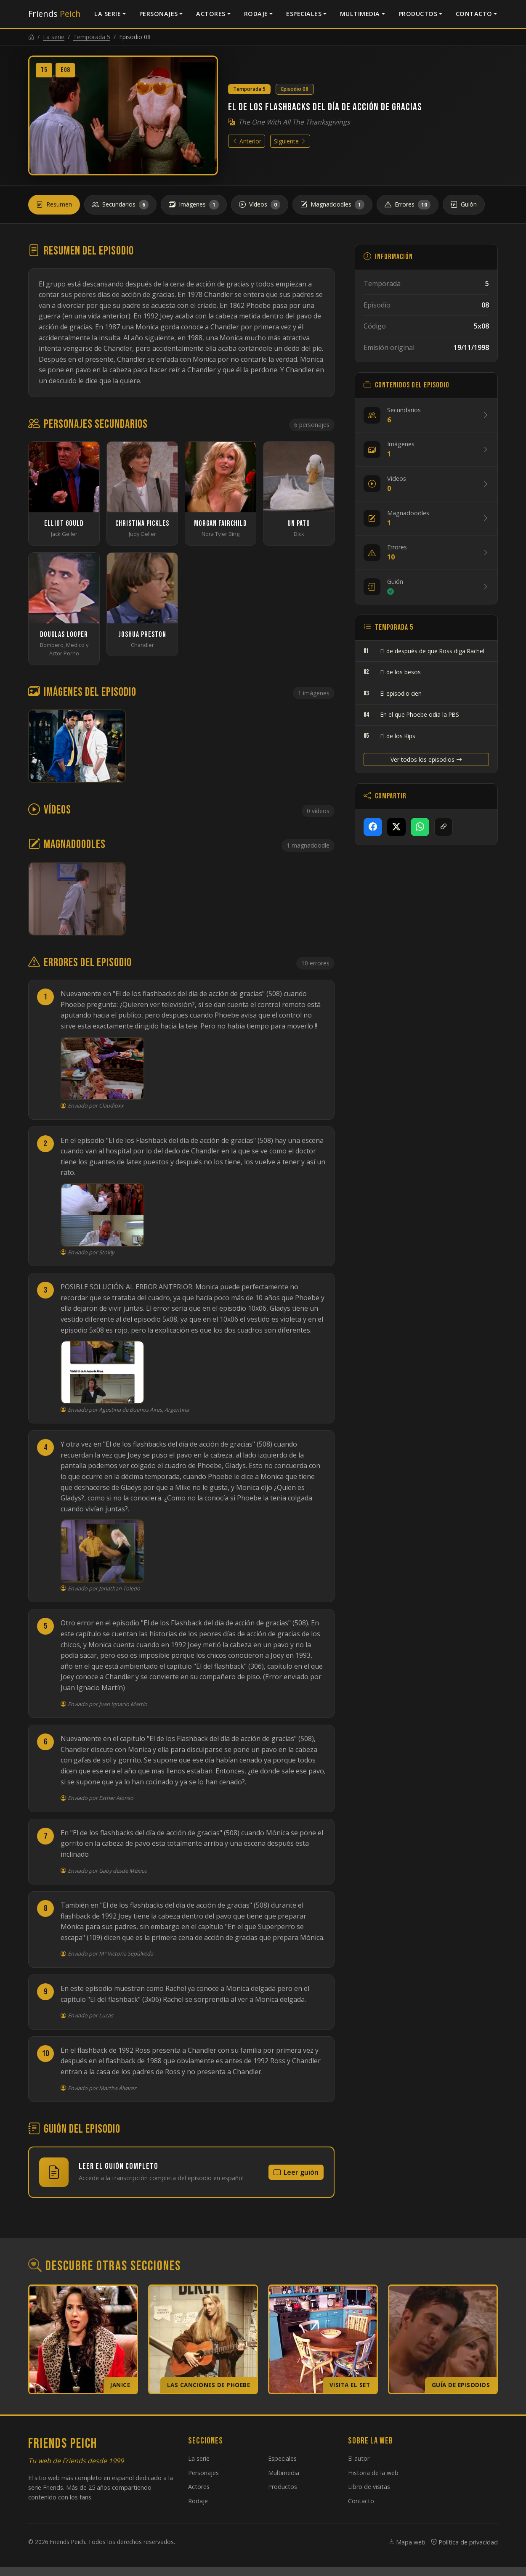 The width and height of the screenshot is (526, 2576). Describe the element at coordinates (426, 759) in the screenshot. I see `Ver todos los episodios` at that location.